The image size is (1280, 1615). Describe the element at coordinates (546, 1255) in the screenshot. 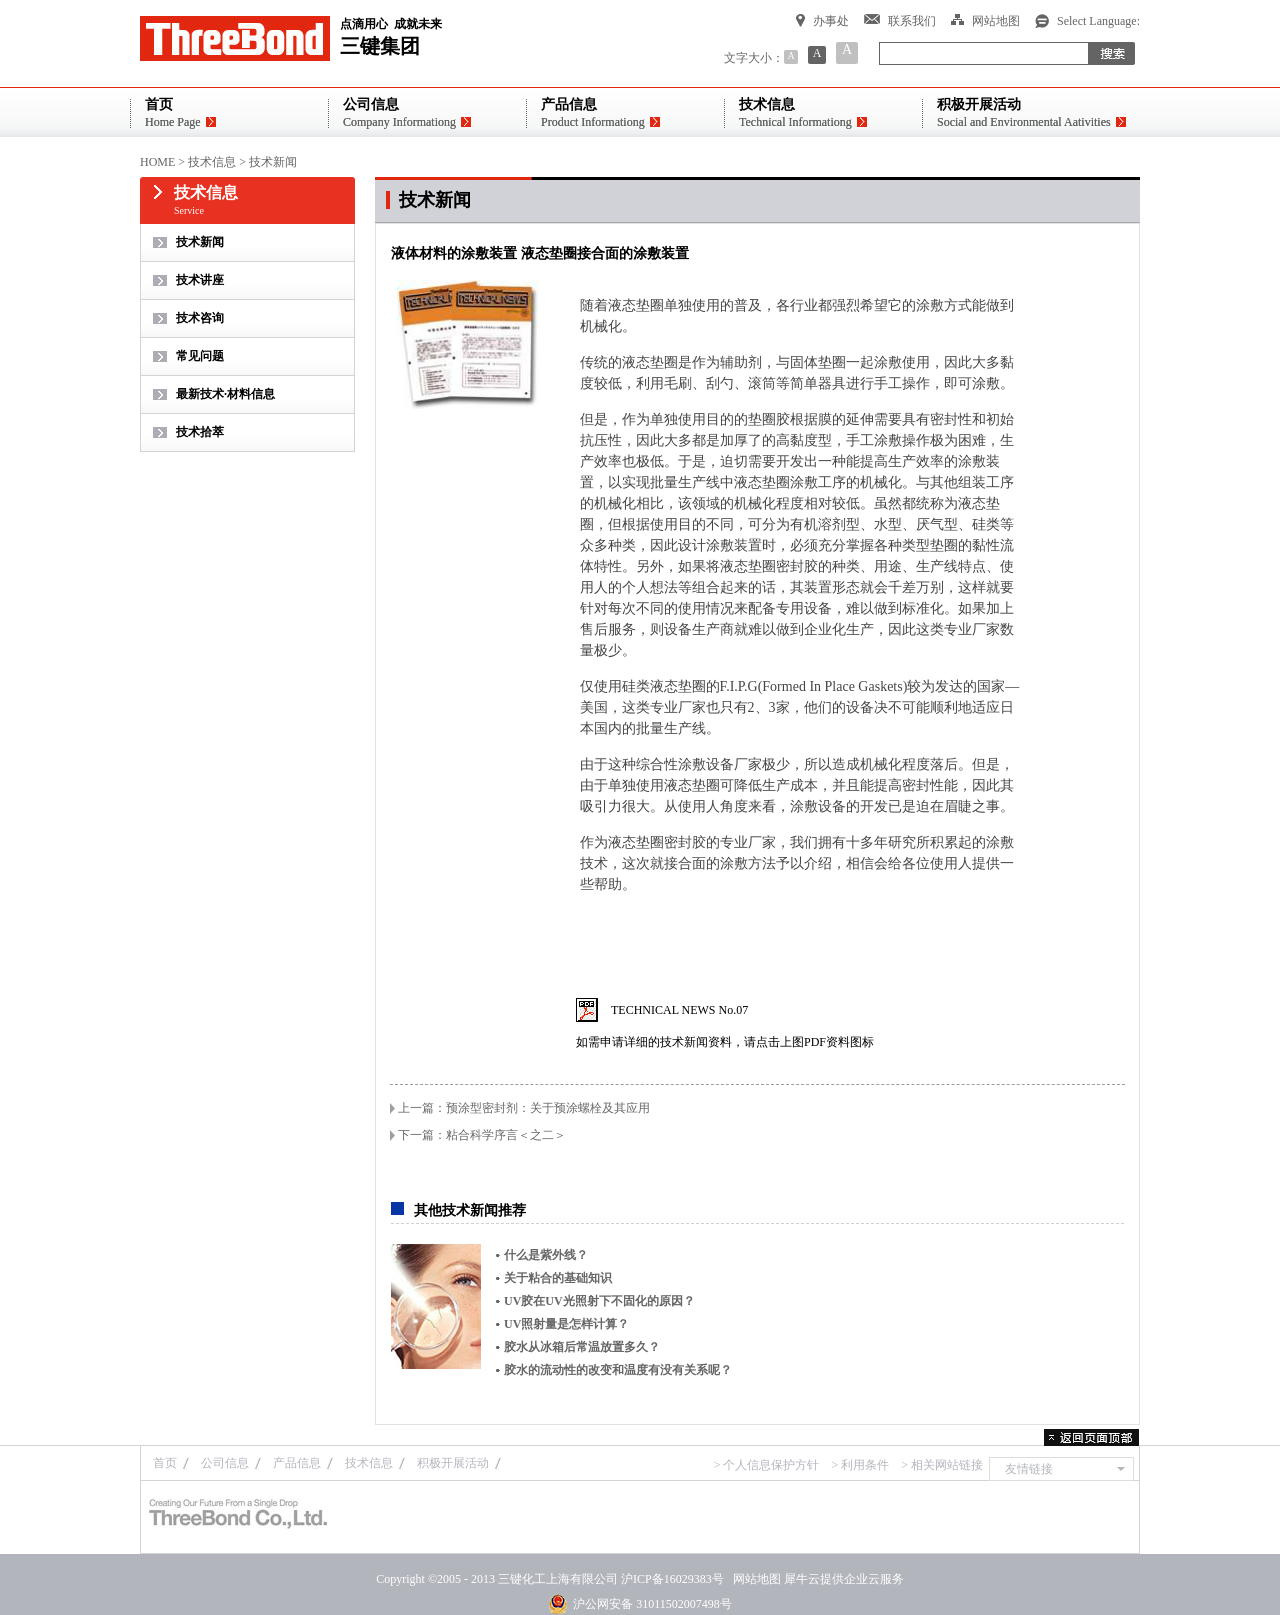

I see `什么是紫外线？` at that location.